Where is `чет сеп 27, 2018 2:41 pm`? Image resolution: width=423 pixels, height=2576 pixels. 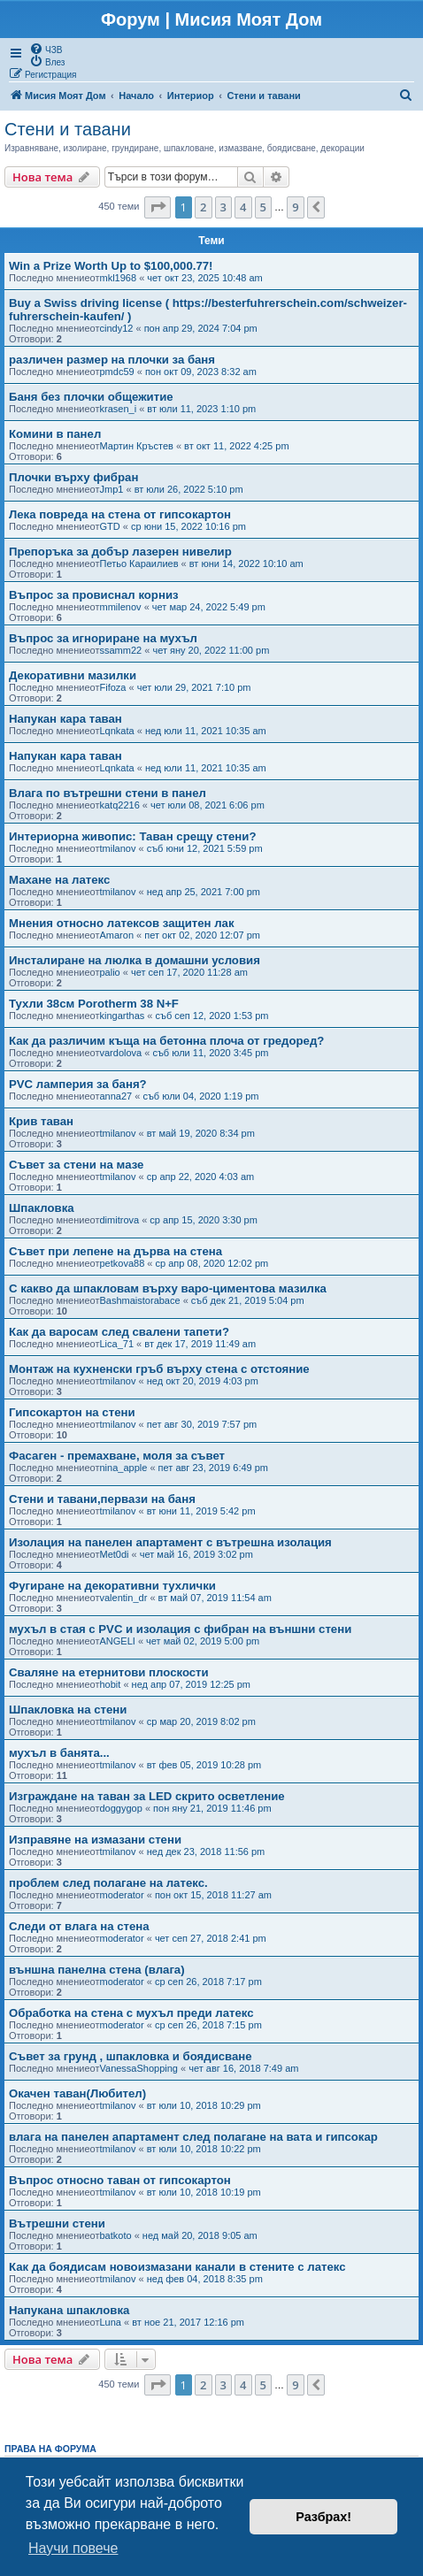 чет сеп 27, 2018 2:41 pm is located at coordinates (210, 1938).